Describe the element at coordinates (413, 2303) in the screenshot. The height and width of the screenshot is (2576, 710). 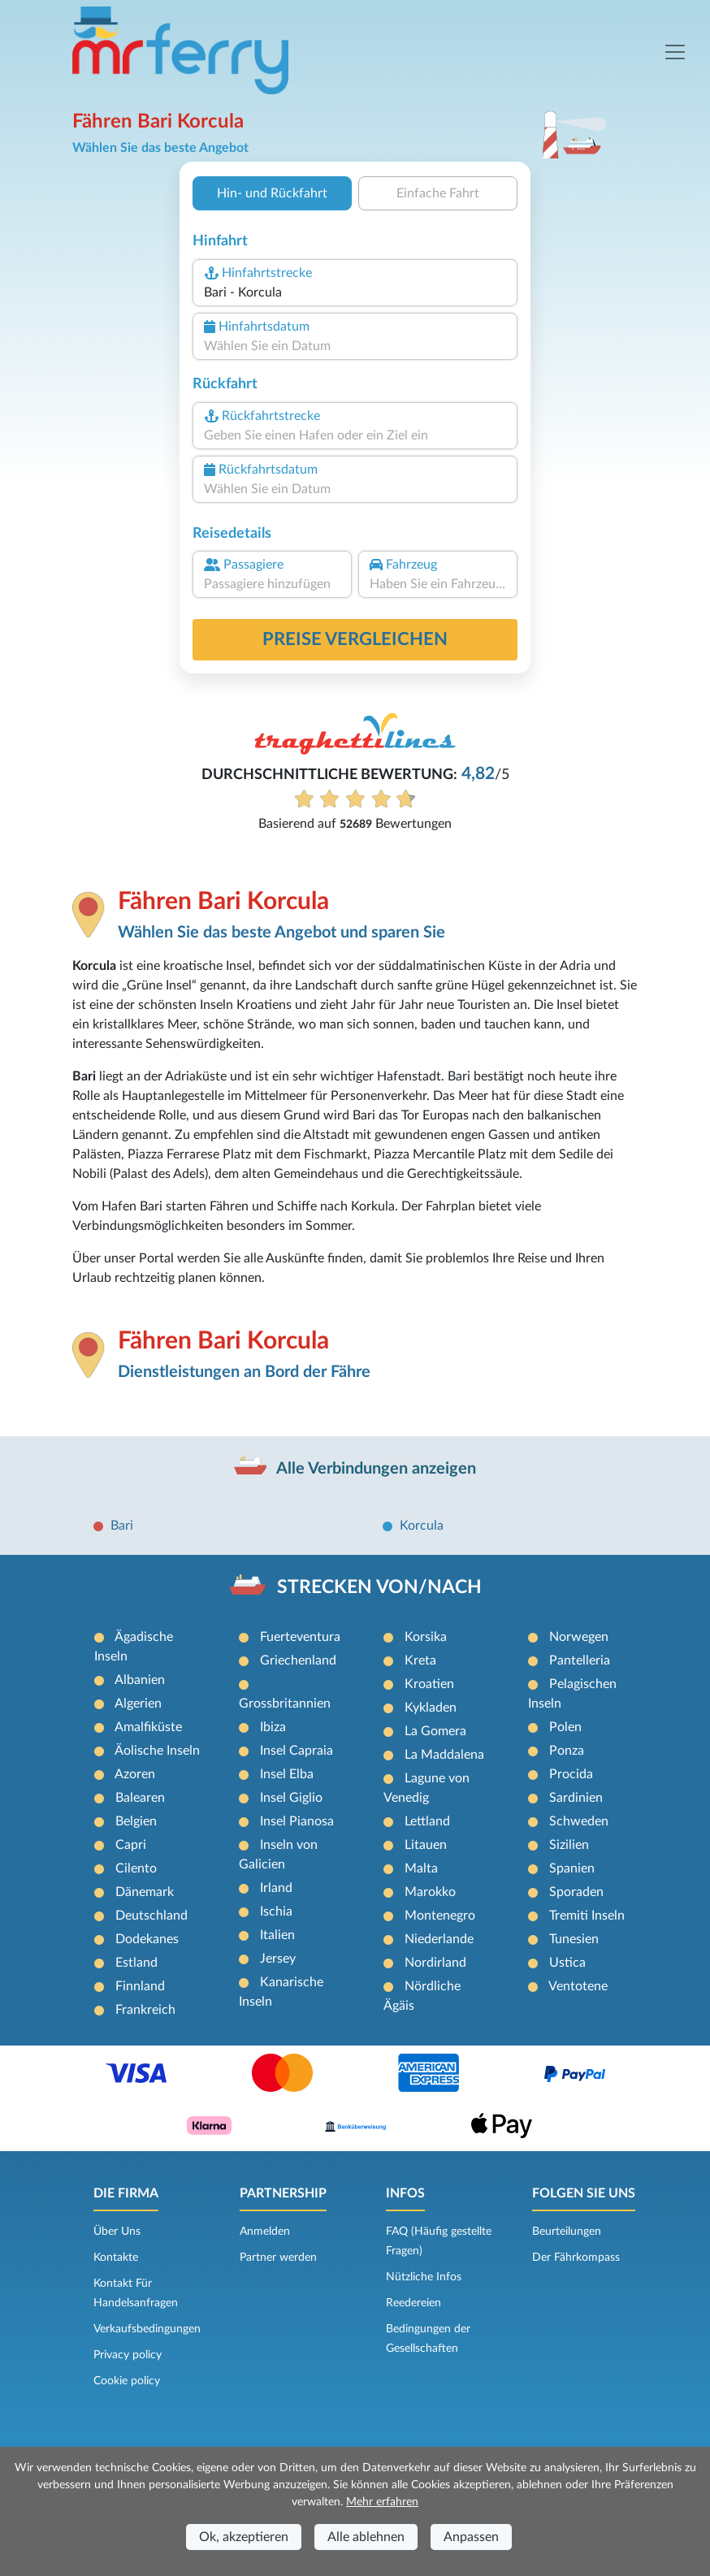
I see `Reedereien` at that location.